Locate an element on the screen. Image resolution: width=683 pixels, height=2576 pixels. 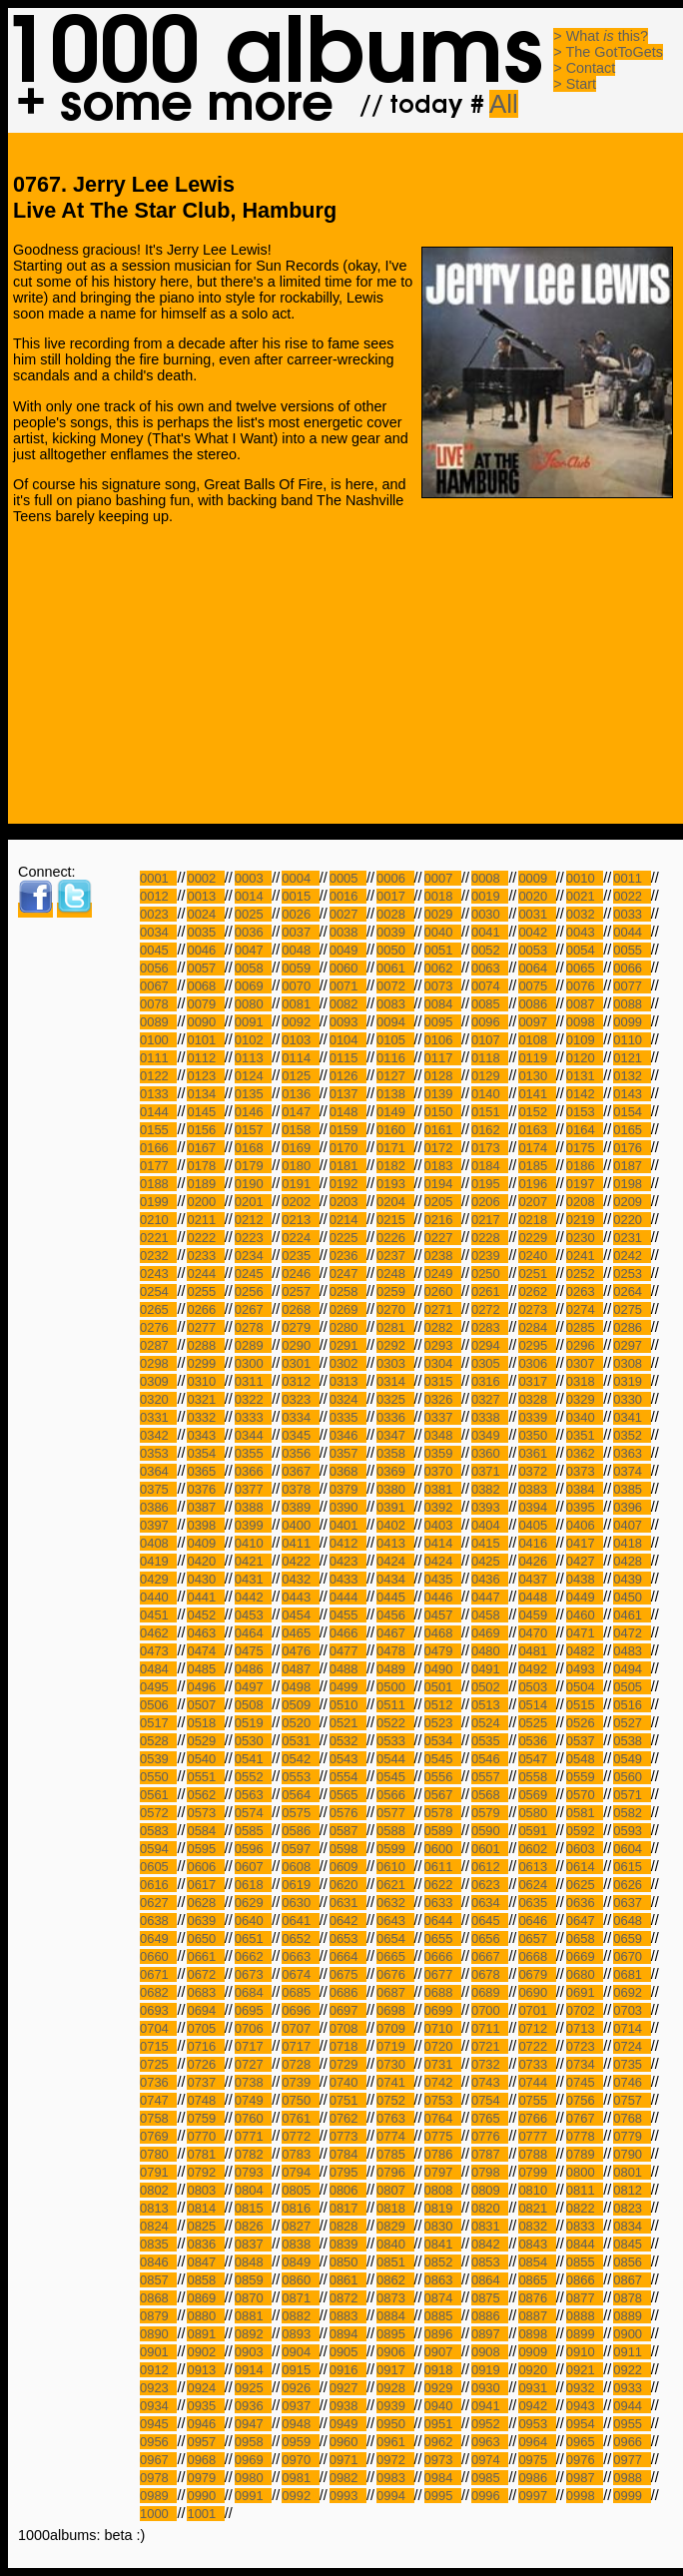
0920 is located at coordinates (536, 2369).